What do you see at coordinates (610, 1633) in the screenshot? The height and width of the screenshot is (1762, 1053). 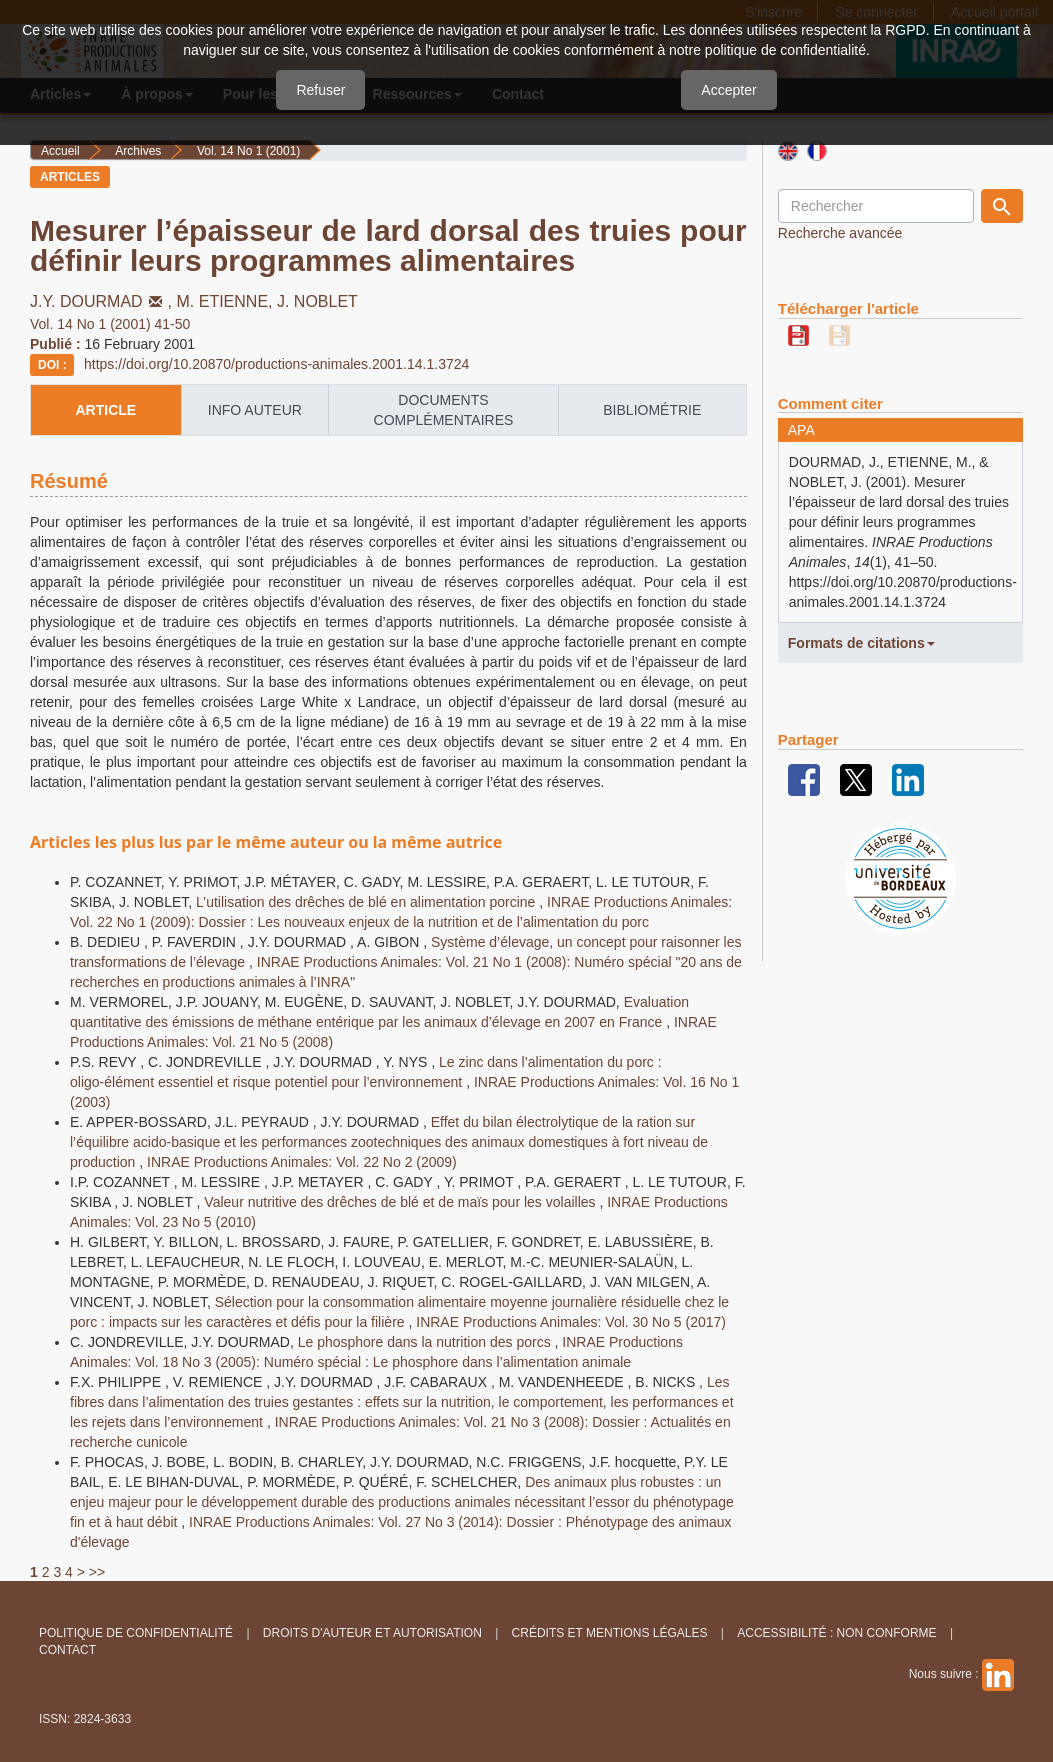 I see `Crédits et Mentions légales` at bounding box center [610, 1633].